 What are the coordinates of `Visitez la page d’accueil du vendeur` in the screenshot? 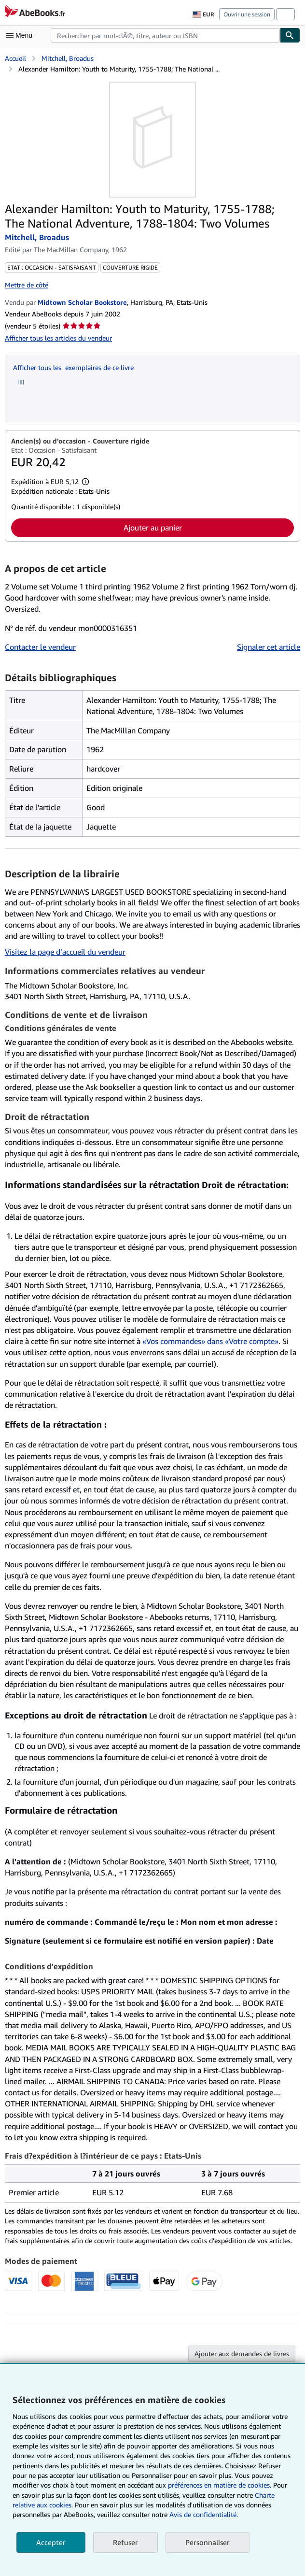 It's located at (65, 952).